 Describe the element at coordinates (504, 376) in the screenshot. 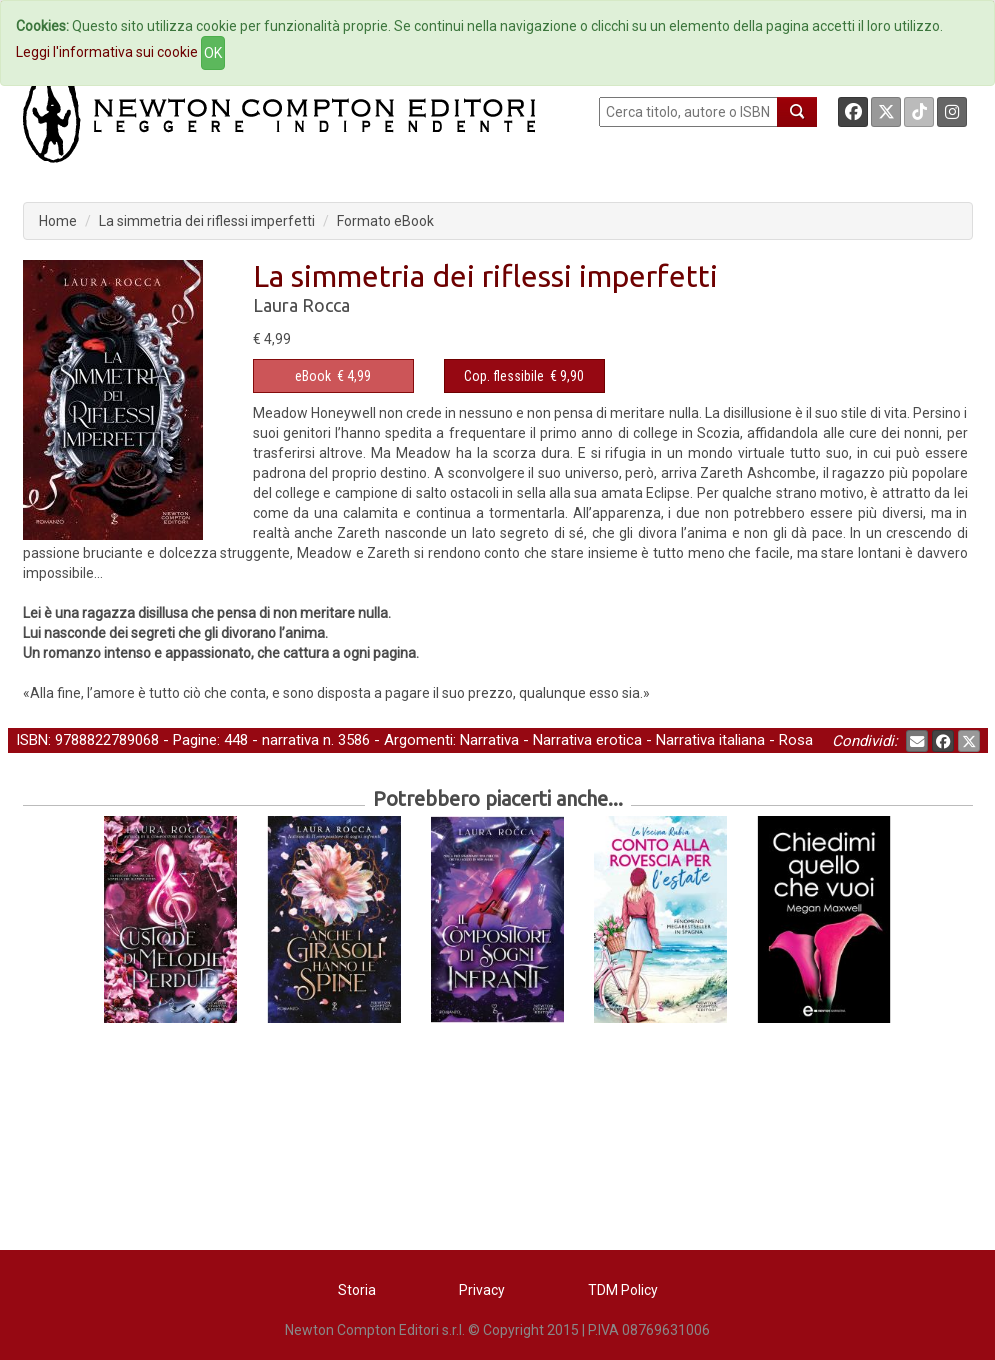

I see `Cop. flessibile` at that location.